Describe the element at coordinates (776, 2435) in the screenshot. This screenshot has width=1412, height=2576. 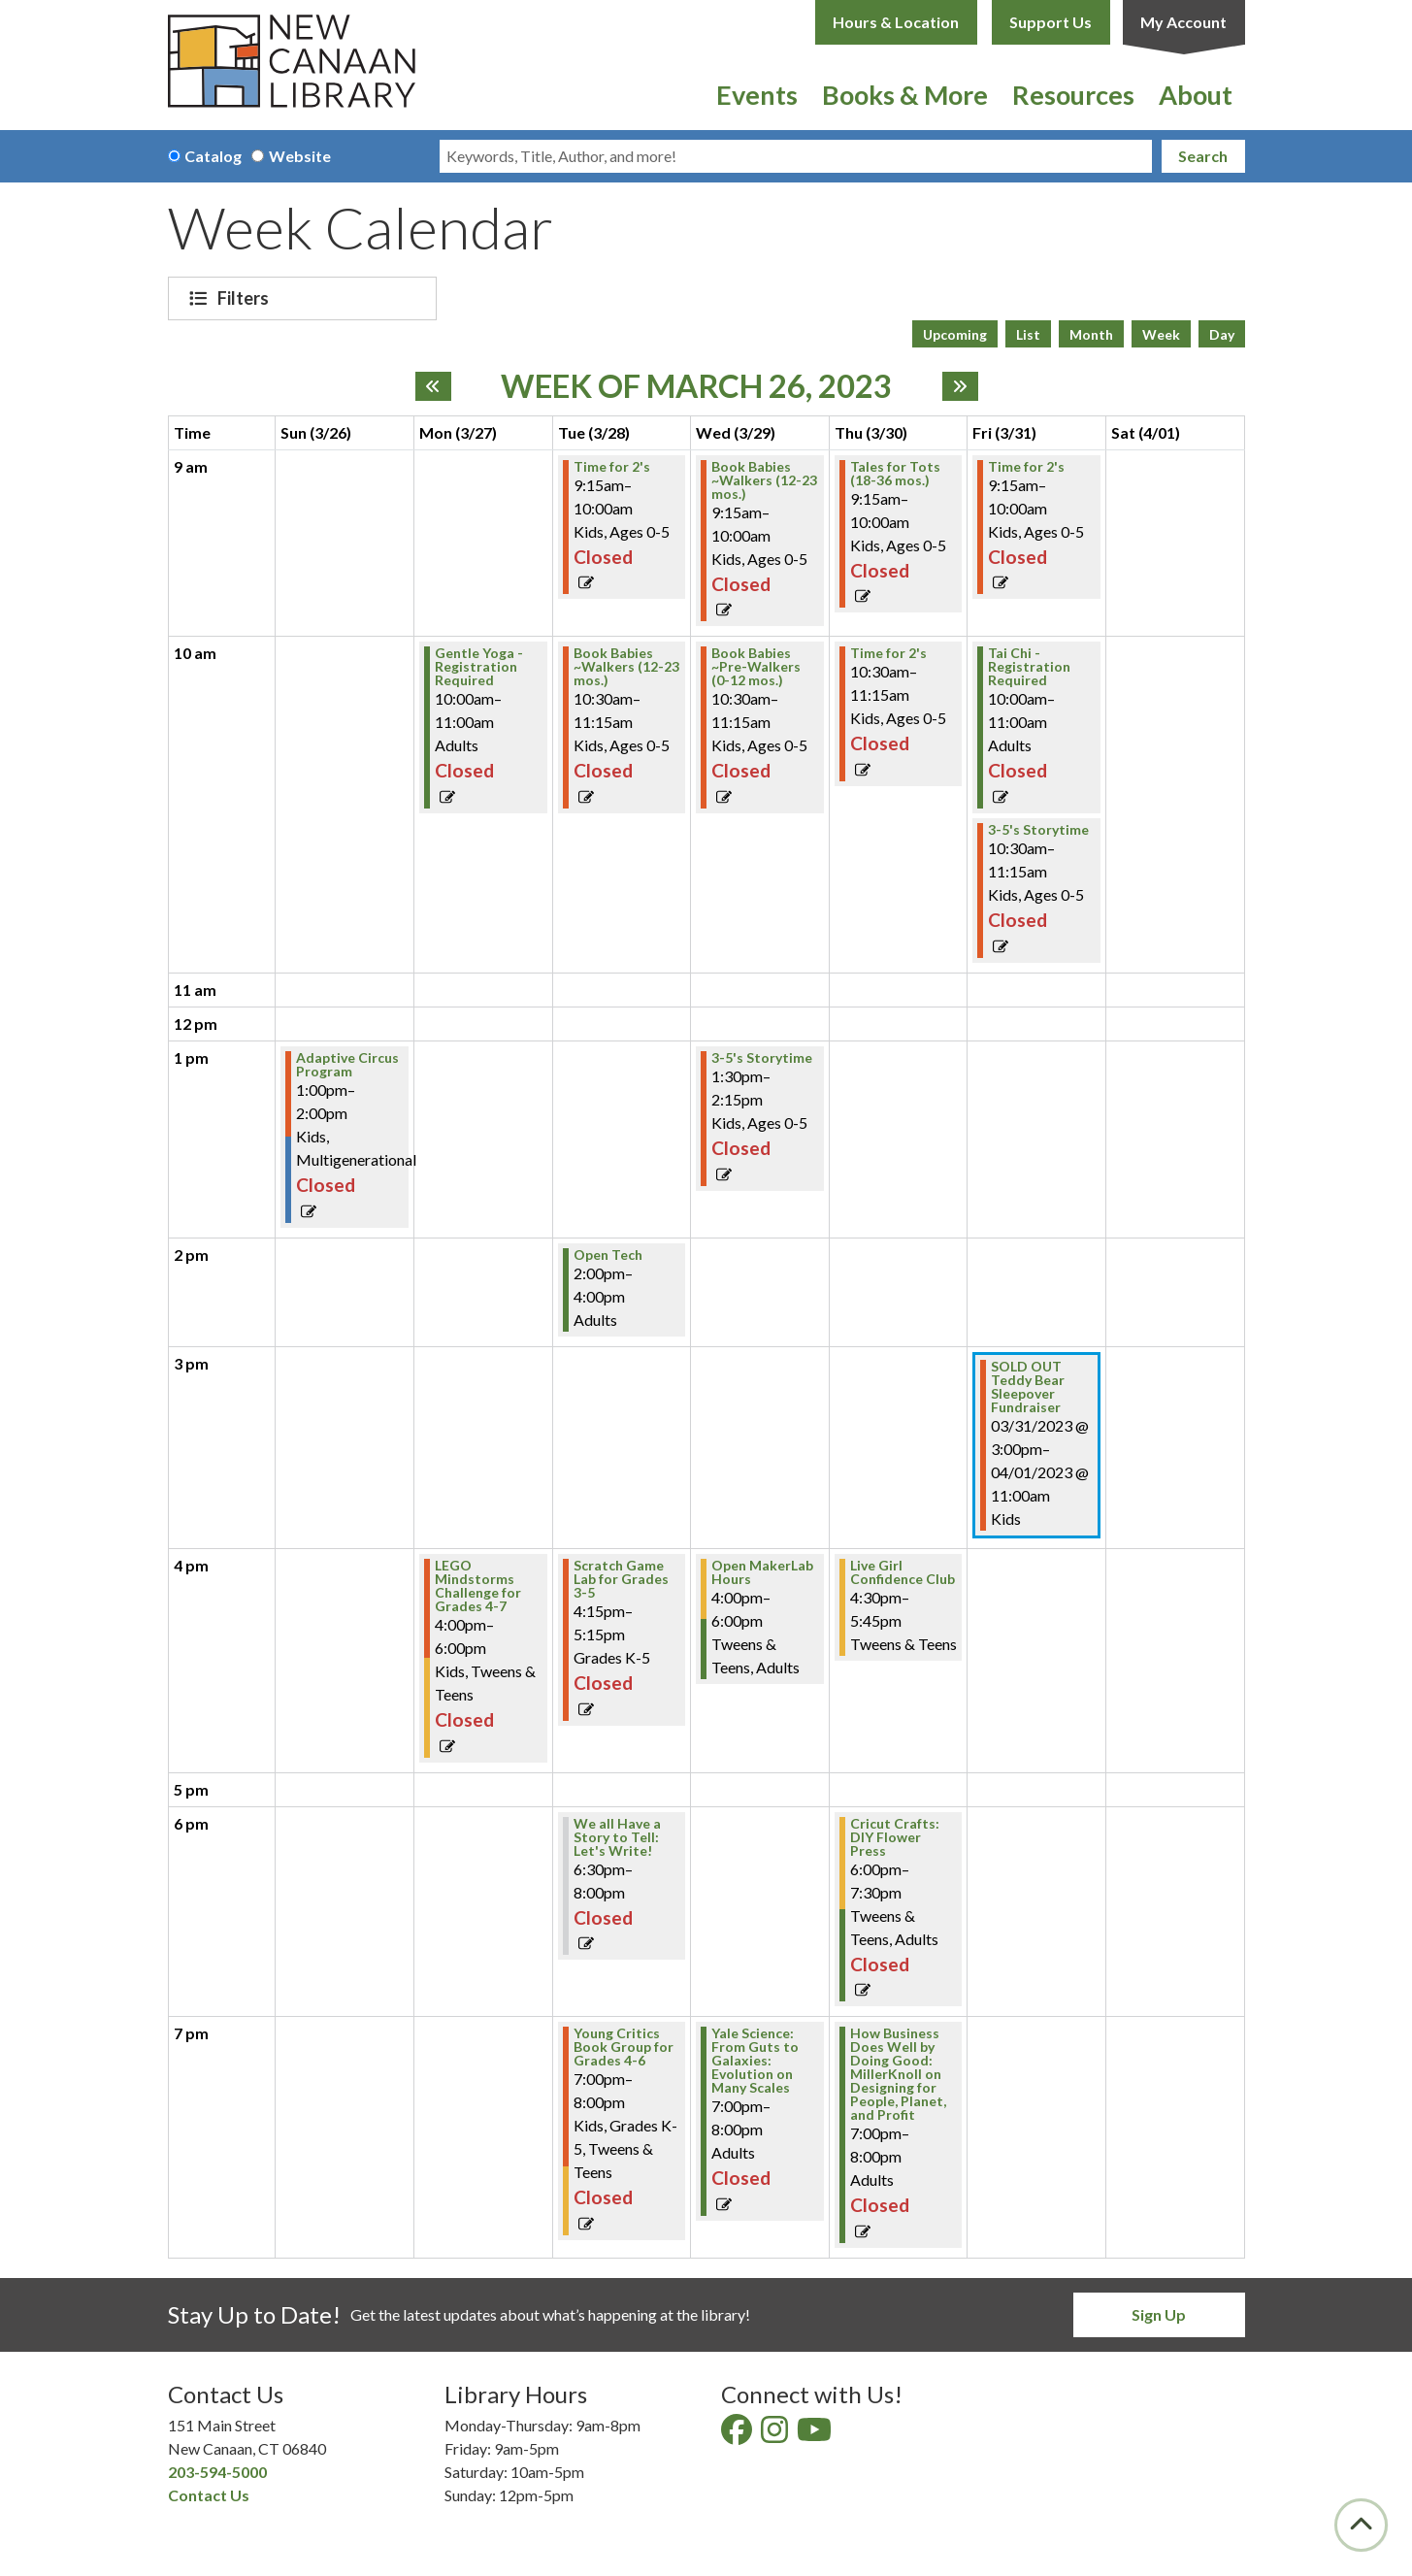
I see `[View New Canaan Library on Instagram]` at that location.